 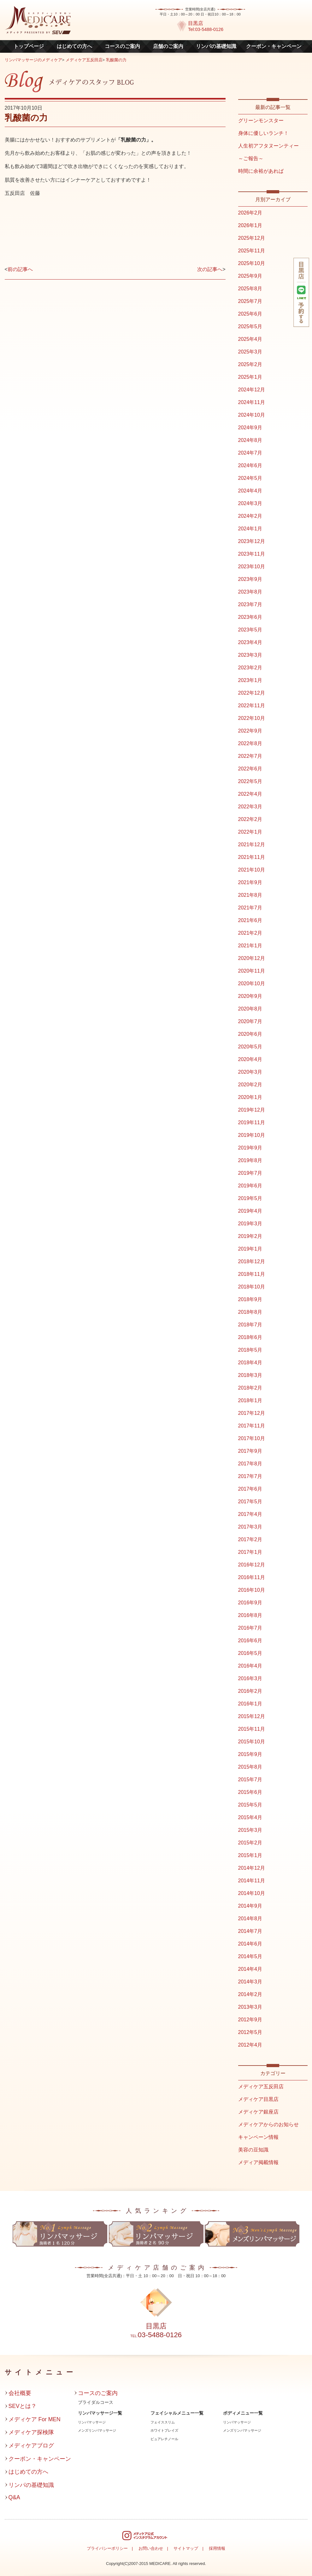 What do you see at coordinates (250, 1931) in the screenshot?
I see `2014年7月` at bounding box center [250, 1931].